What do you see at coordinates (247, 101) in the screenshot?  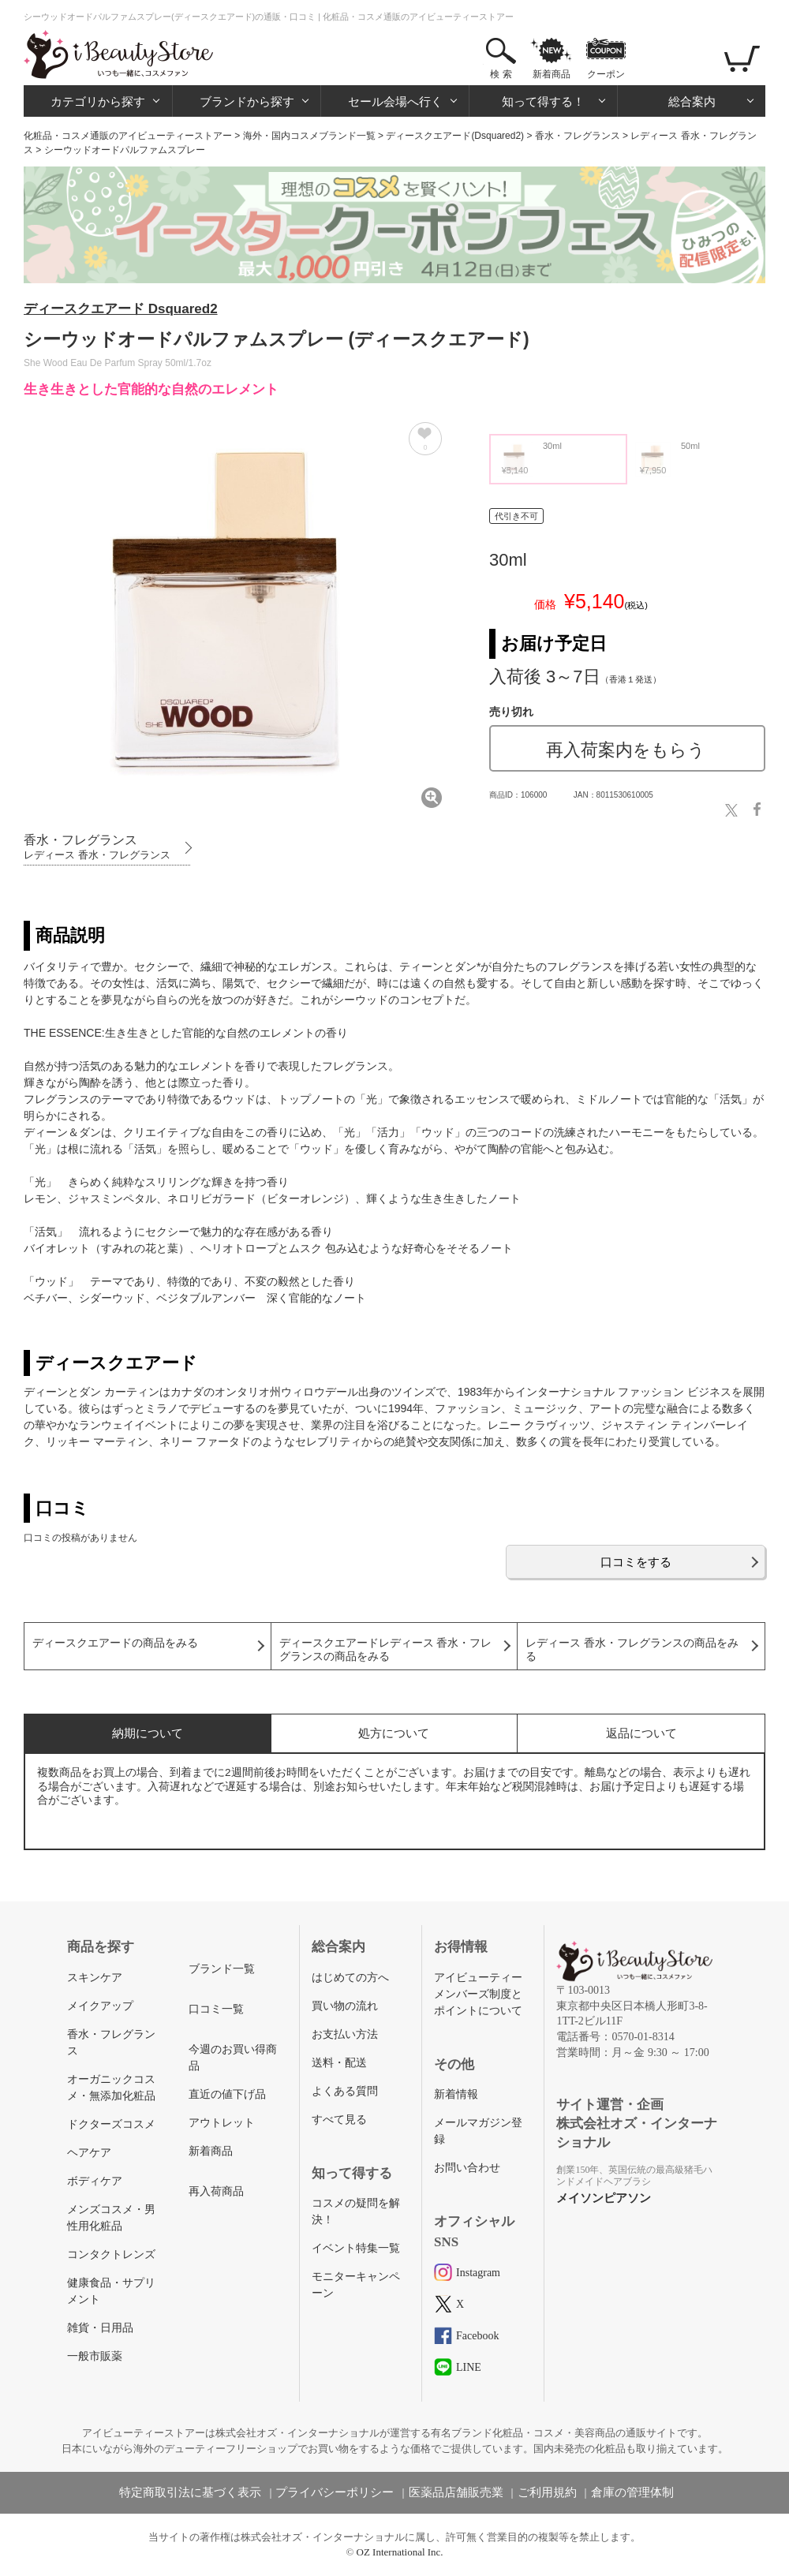 I see `ブランドから探す` at bounding box center [247, 101].